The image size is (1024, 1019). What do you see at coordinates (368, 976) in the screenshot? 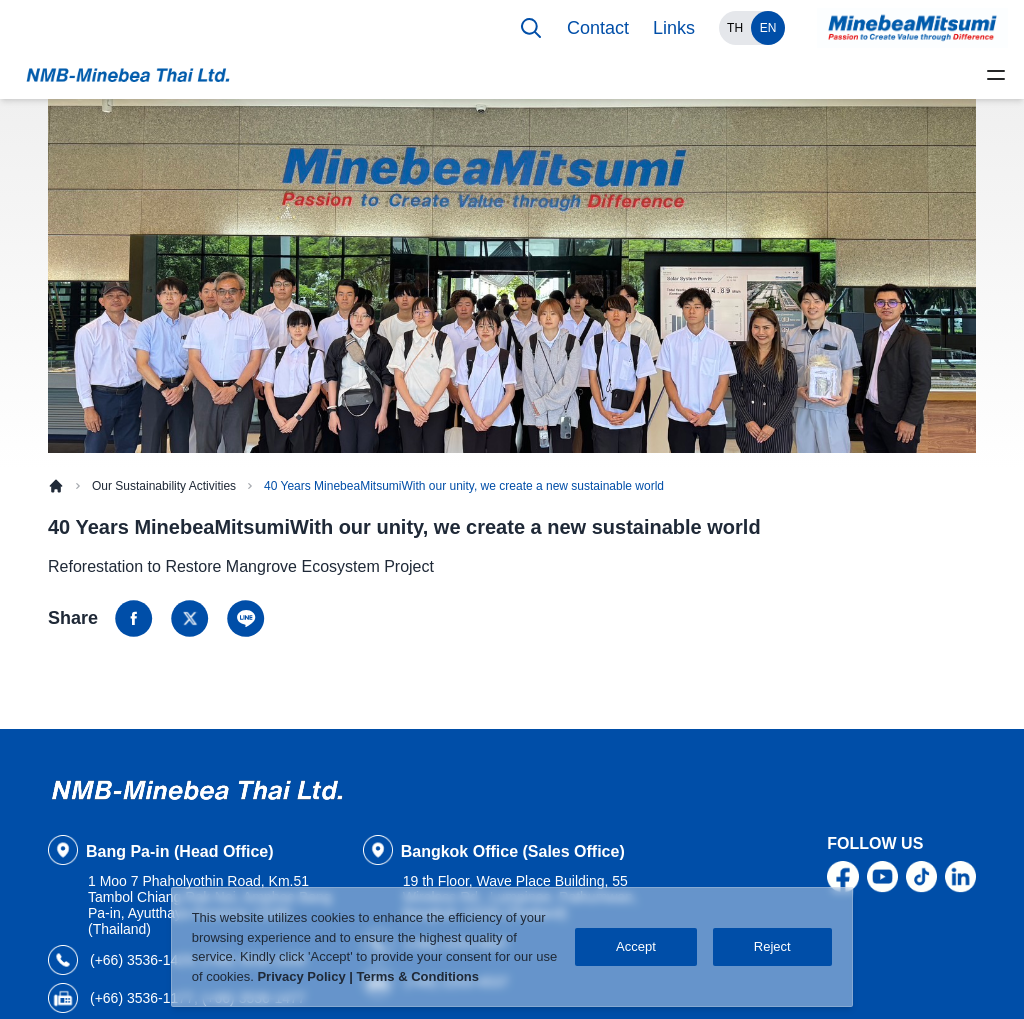
I see `Privacy Policy | Terms & Conditions` at bounding box center [368, 976].